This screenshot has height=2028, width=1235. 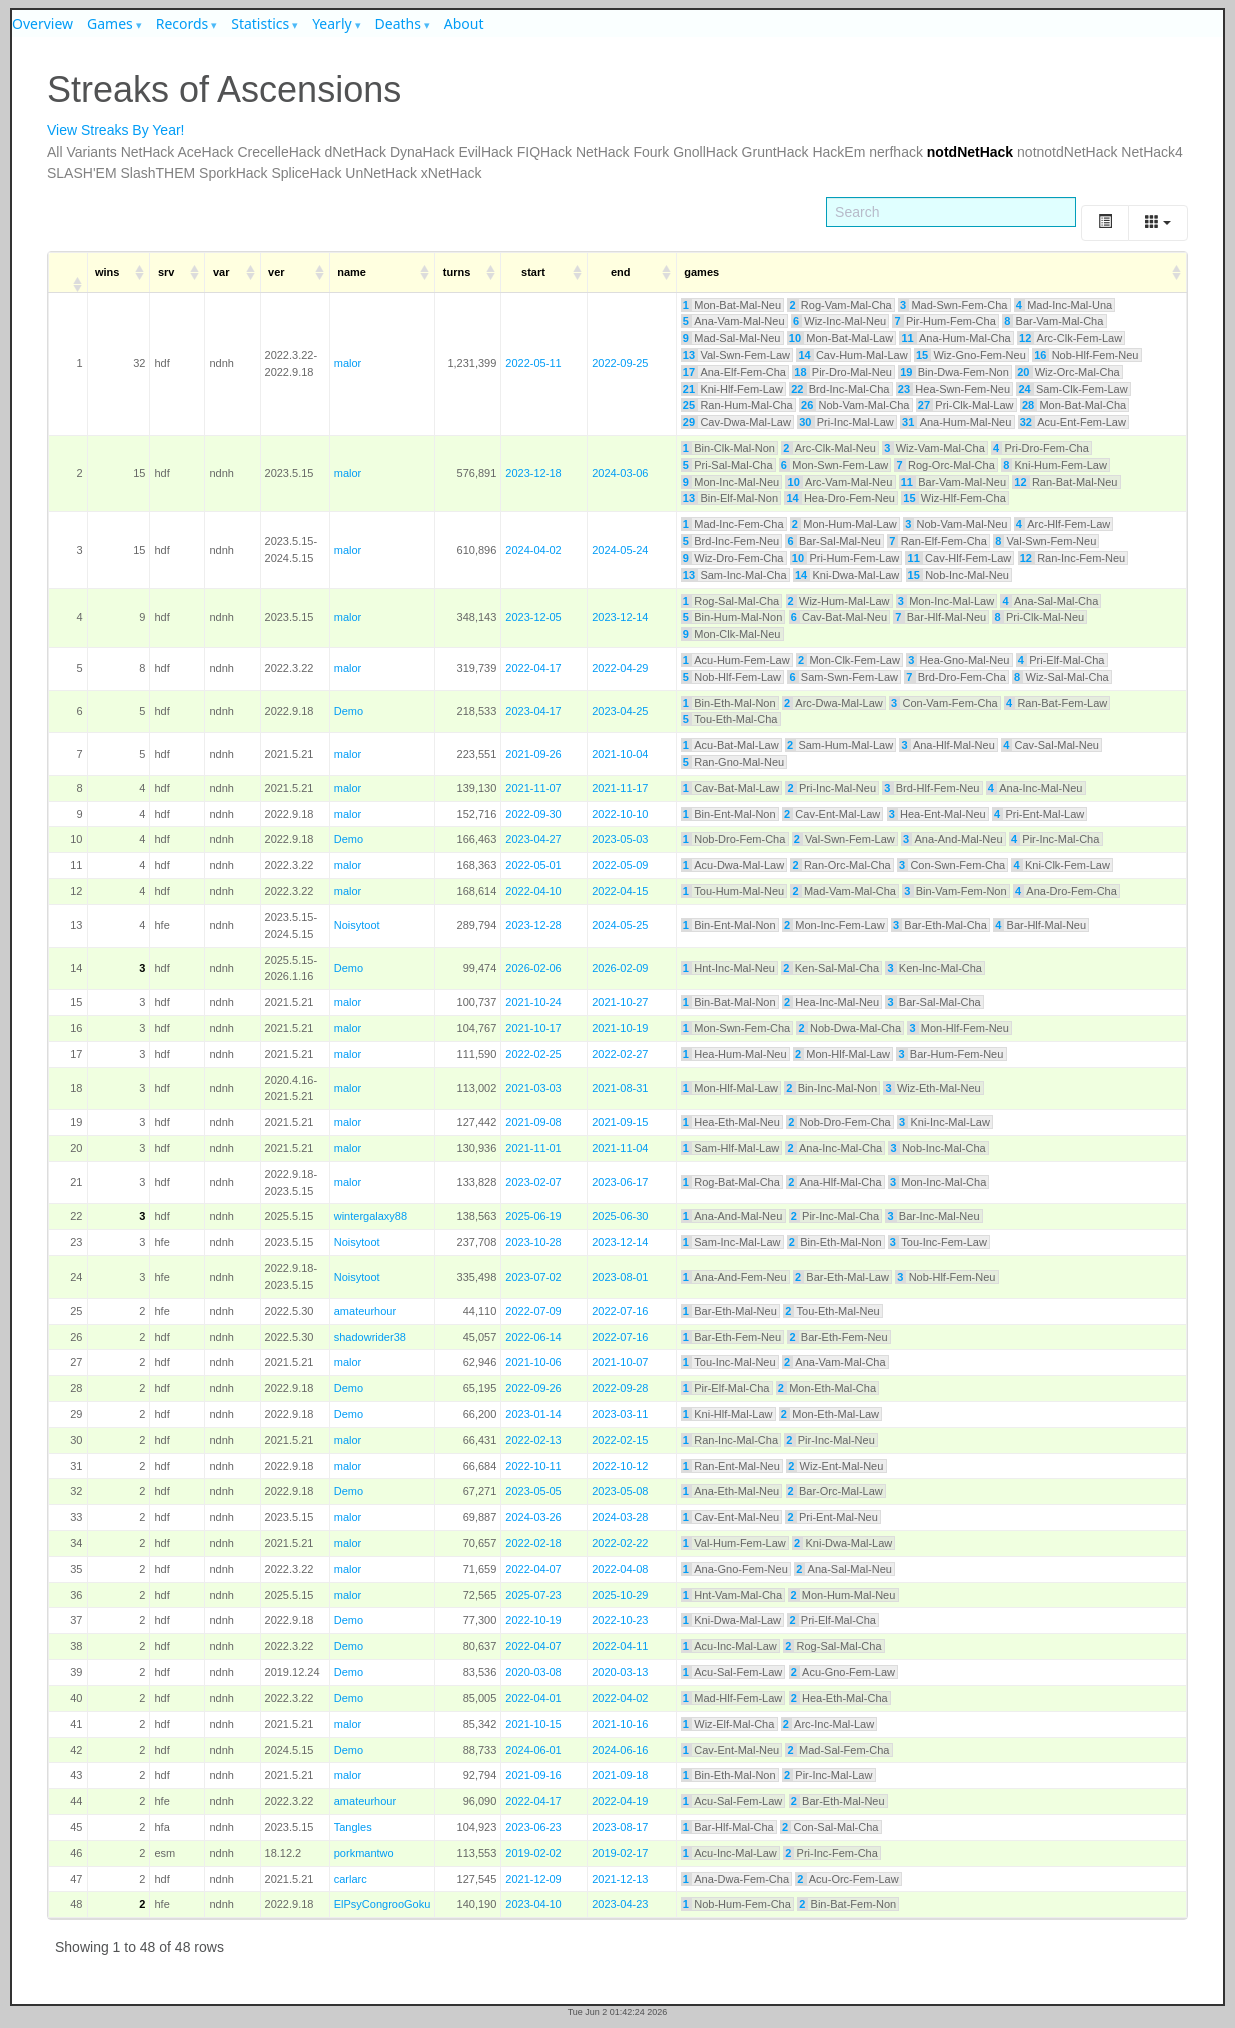 I want to click on View Streaks By Year!, so click(x=115, y=130).